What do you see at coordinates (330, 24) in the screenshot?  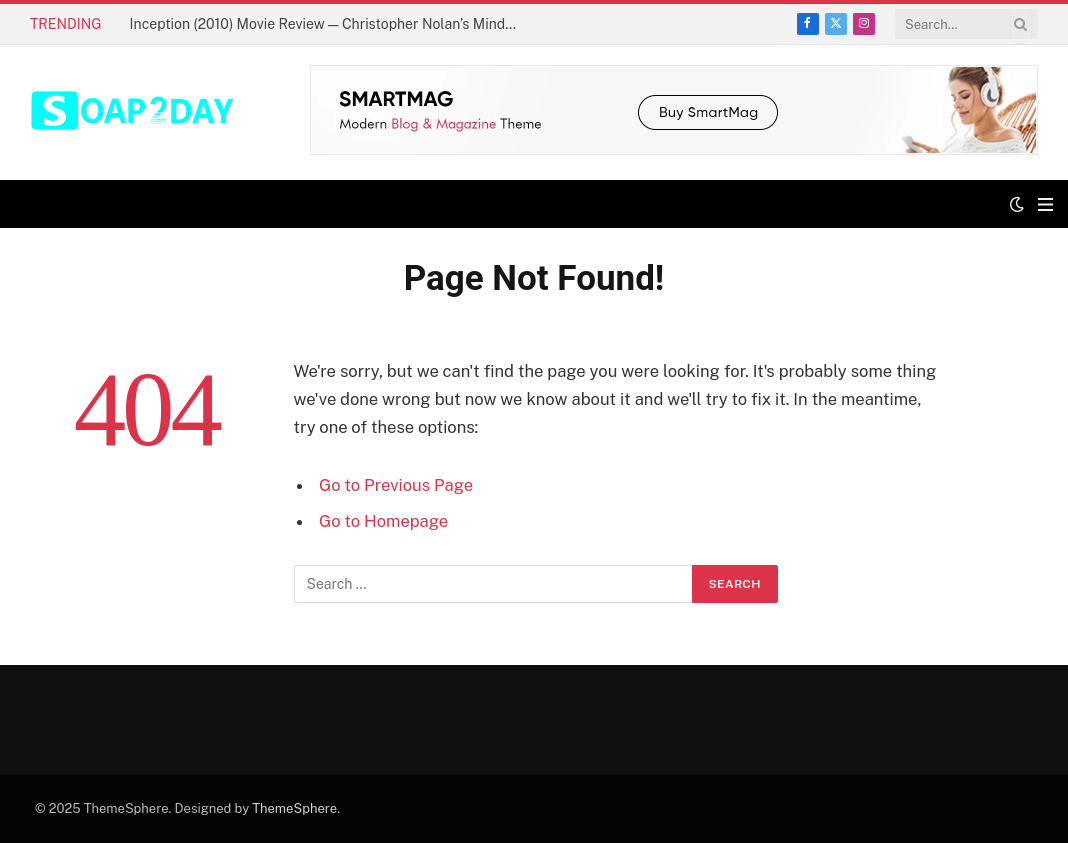 I see `Inception (2010) Movie Review — Christopher Nolan’s Mind-Bending Masterpiece Explained` at bounding box center [330, 24].